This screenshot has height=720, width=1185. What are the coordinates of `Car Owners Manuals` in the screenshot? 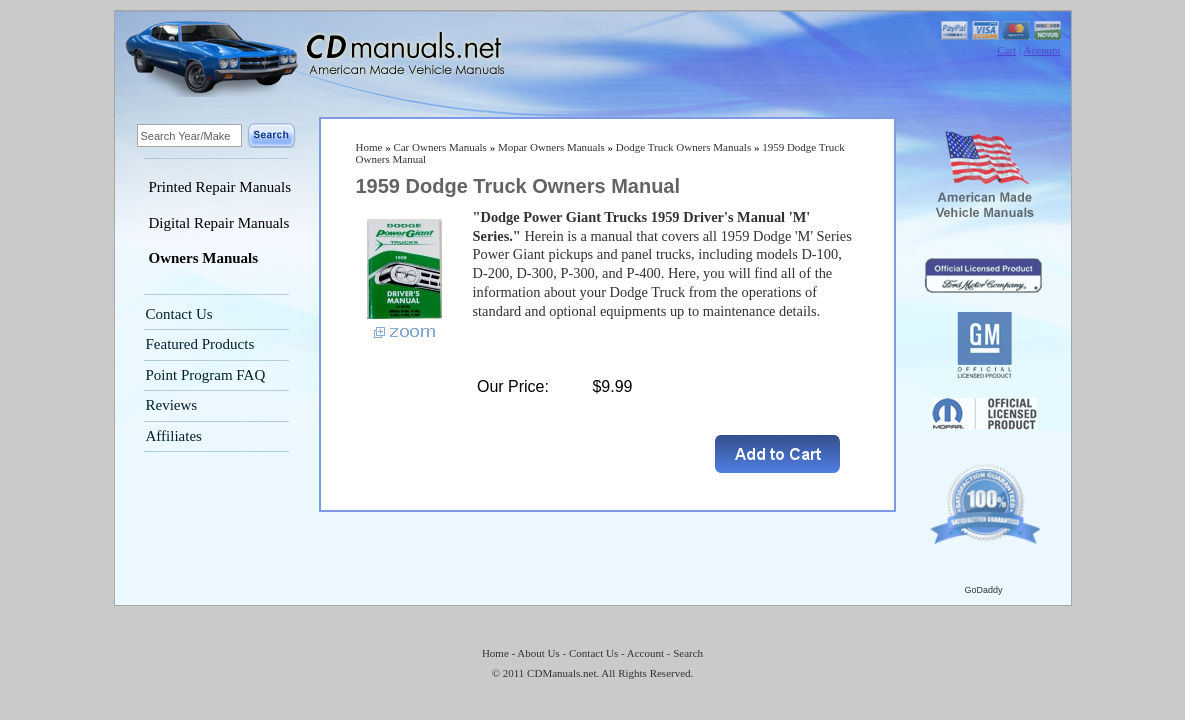 It's located at (439, 147).